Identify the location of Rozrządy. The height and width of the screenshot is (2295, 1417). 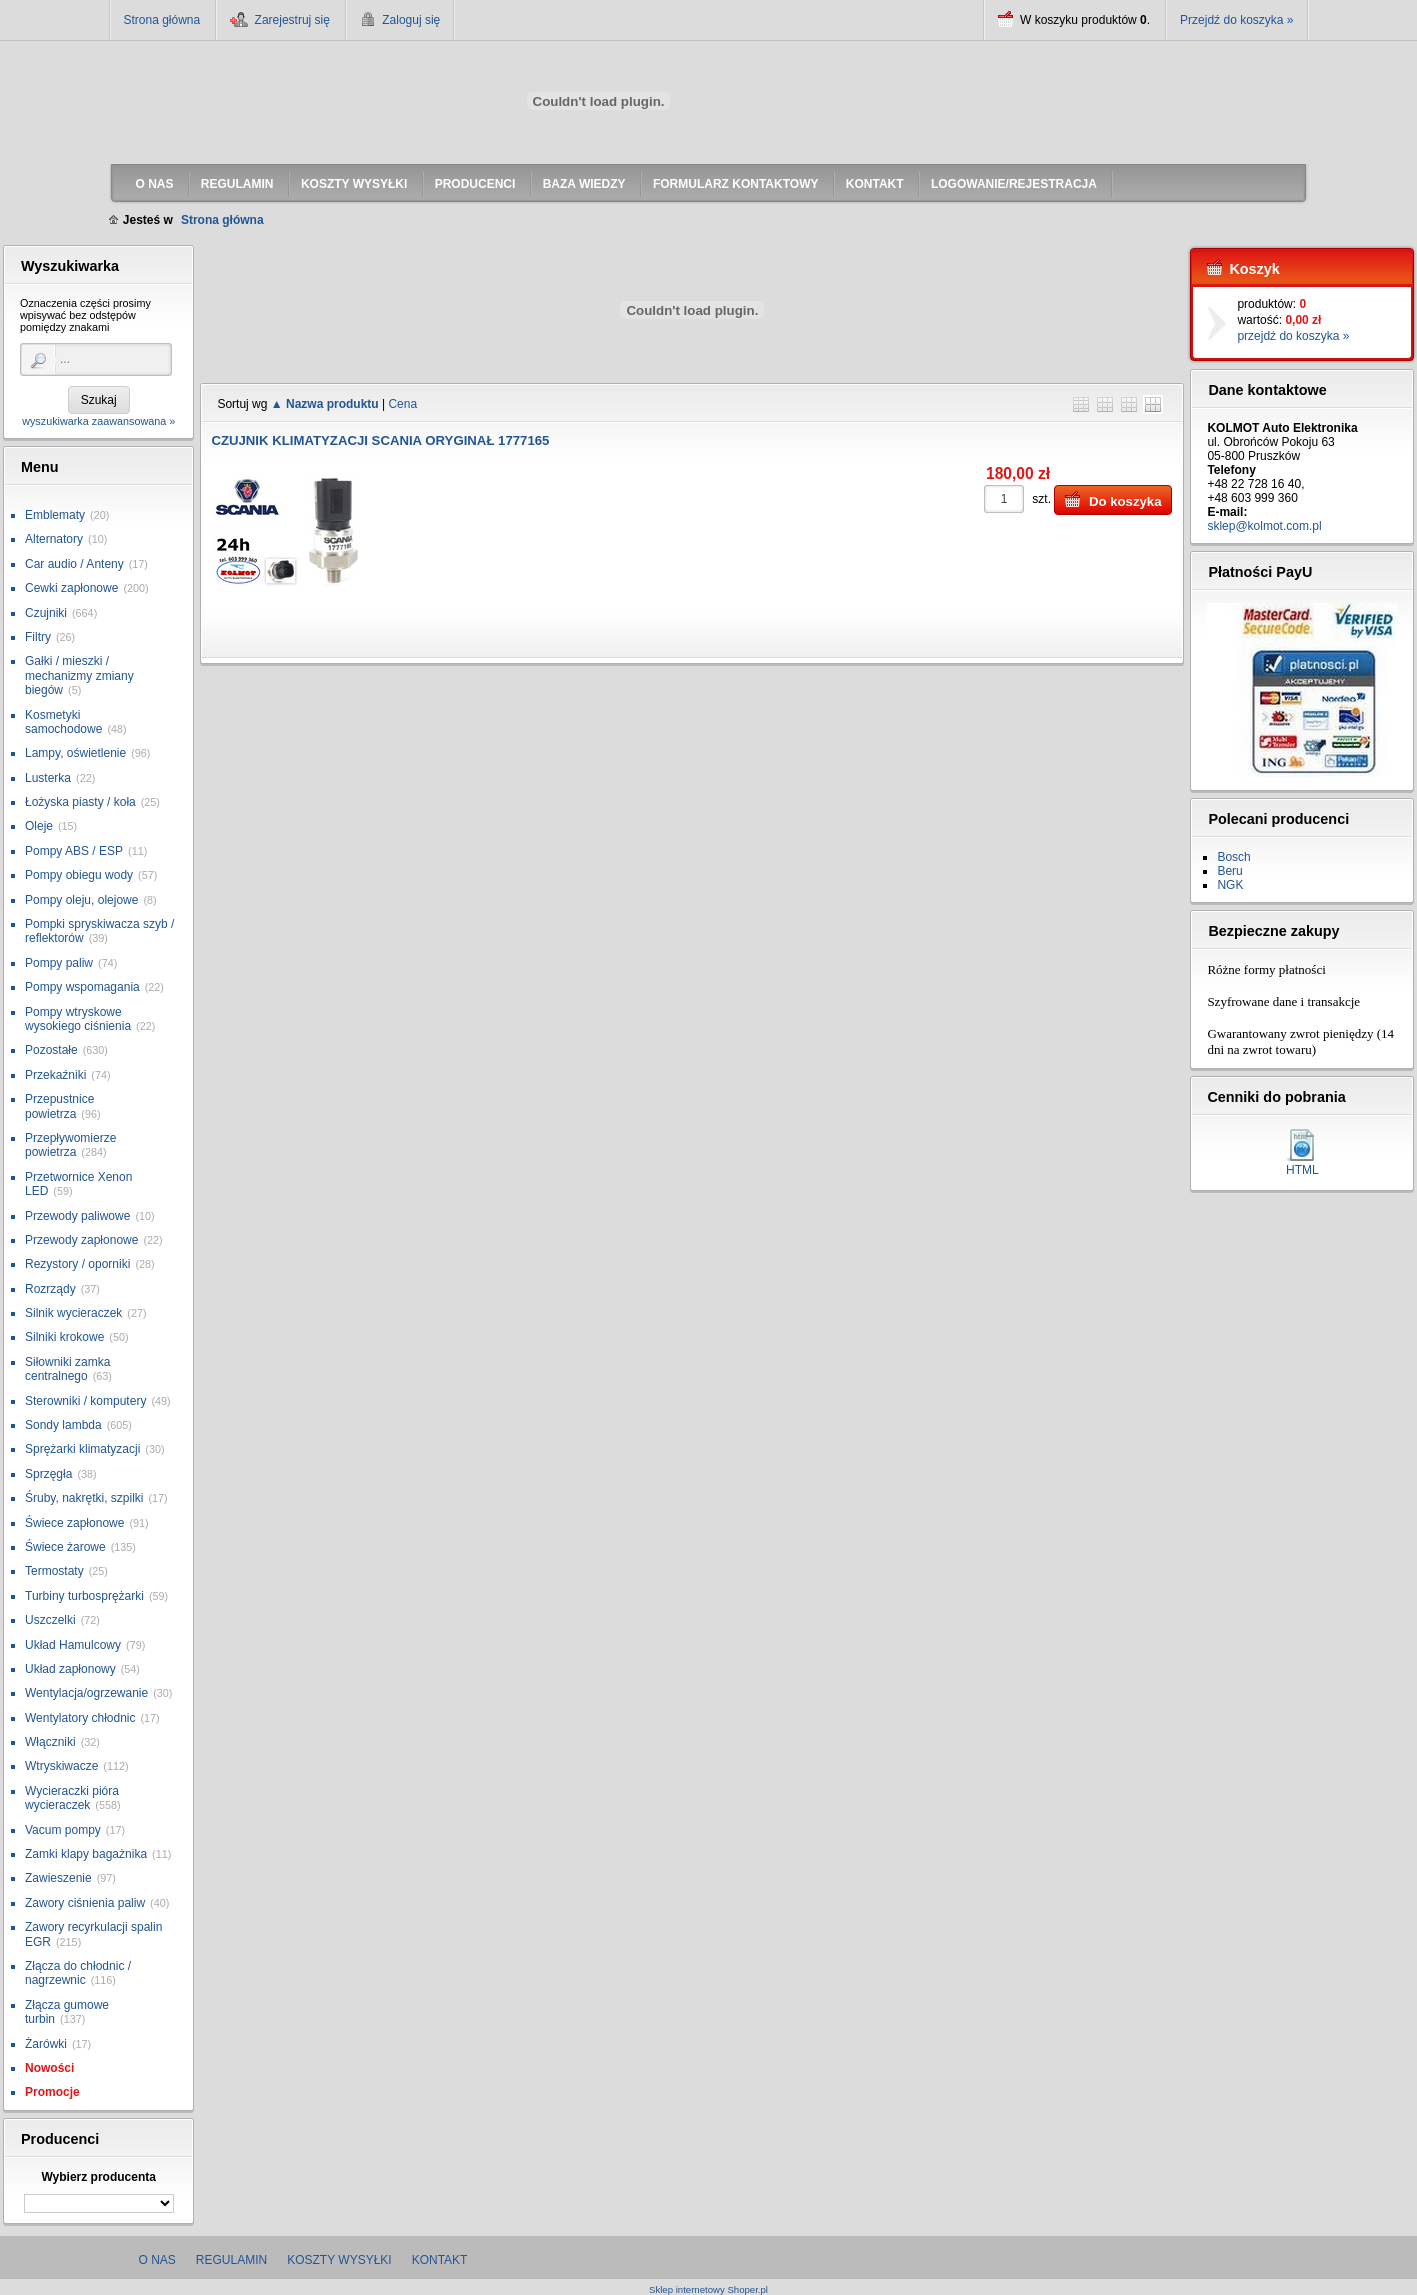
(50, 1289).